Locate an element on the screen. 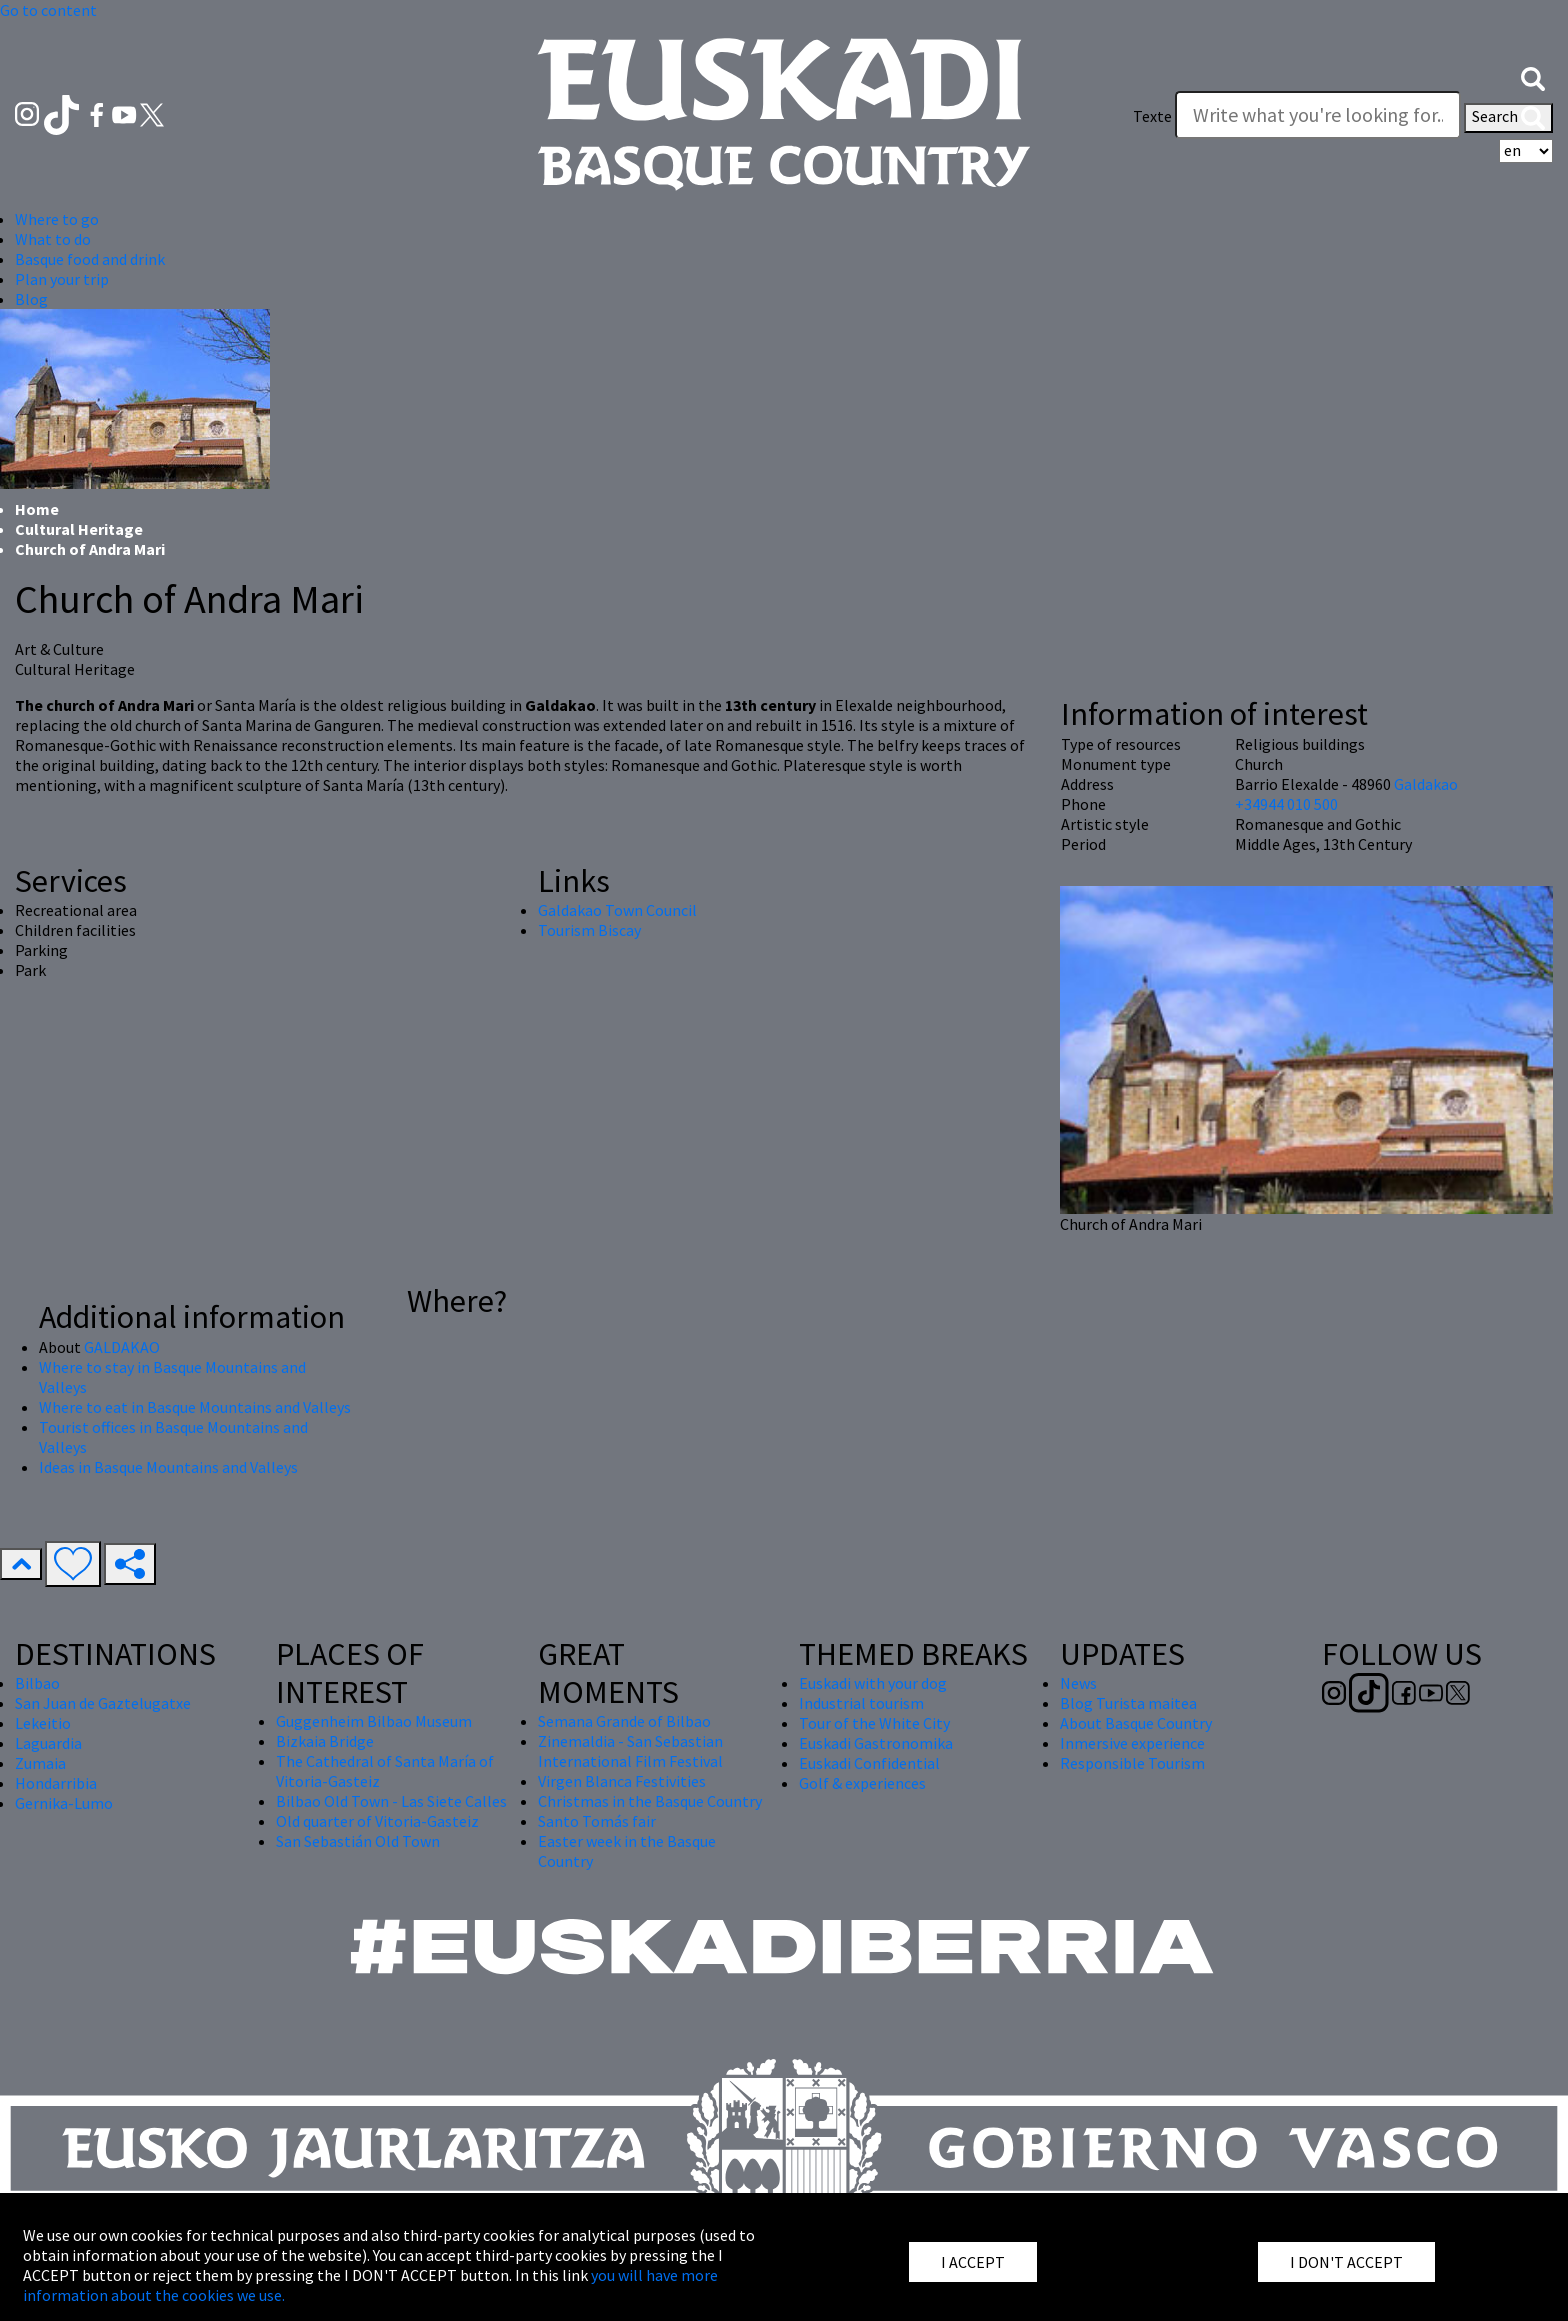 The width and height of the screenshot is (1568, 2321). Responsible Tourism is located at coordinates (1132, 1763).